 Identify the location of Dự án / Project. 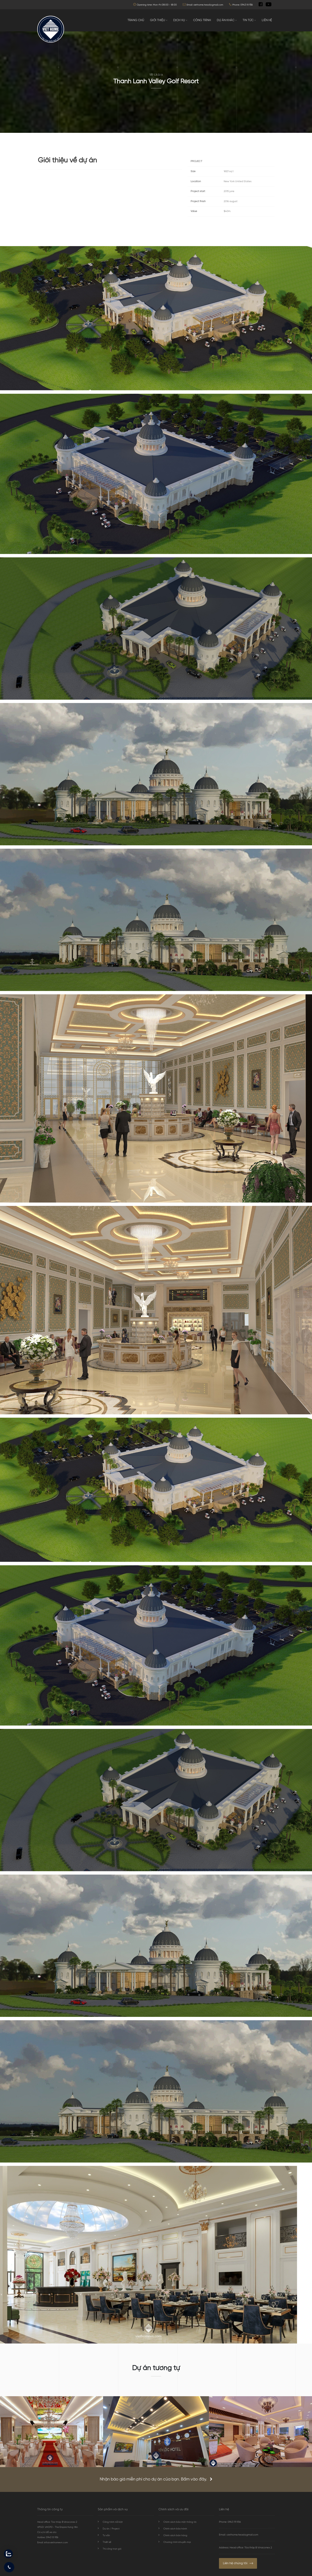
(111, 2529).